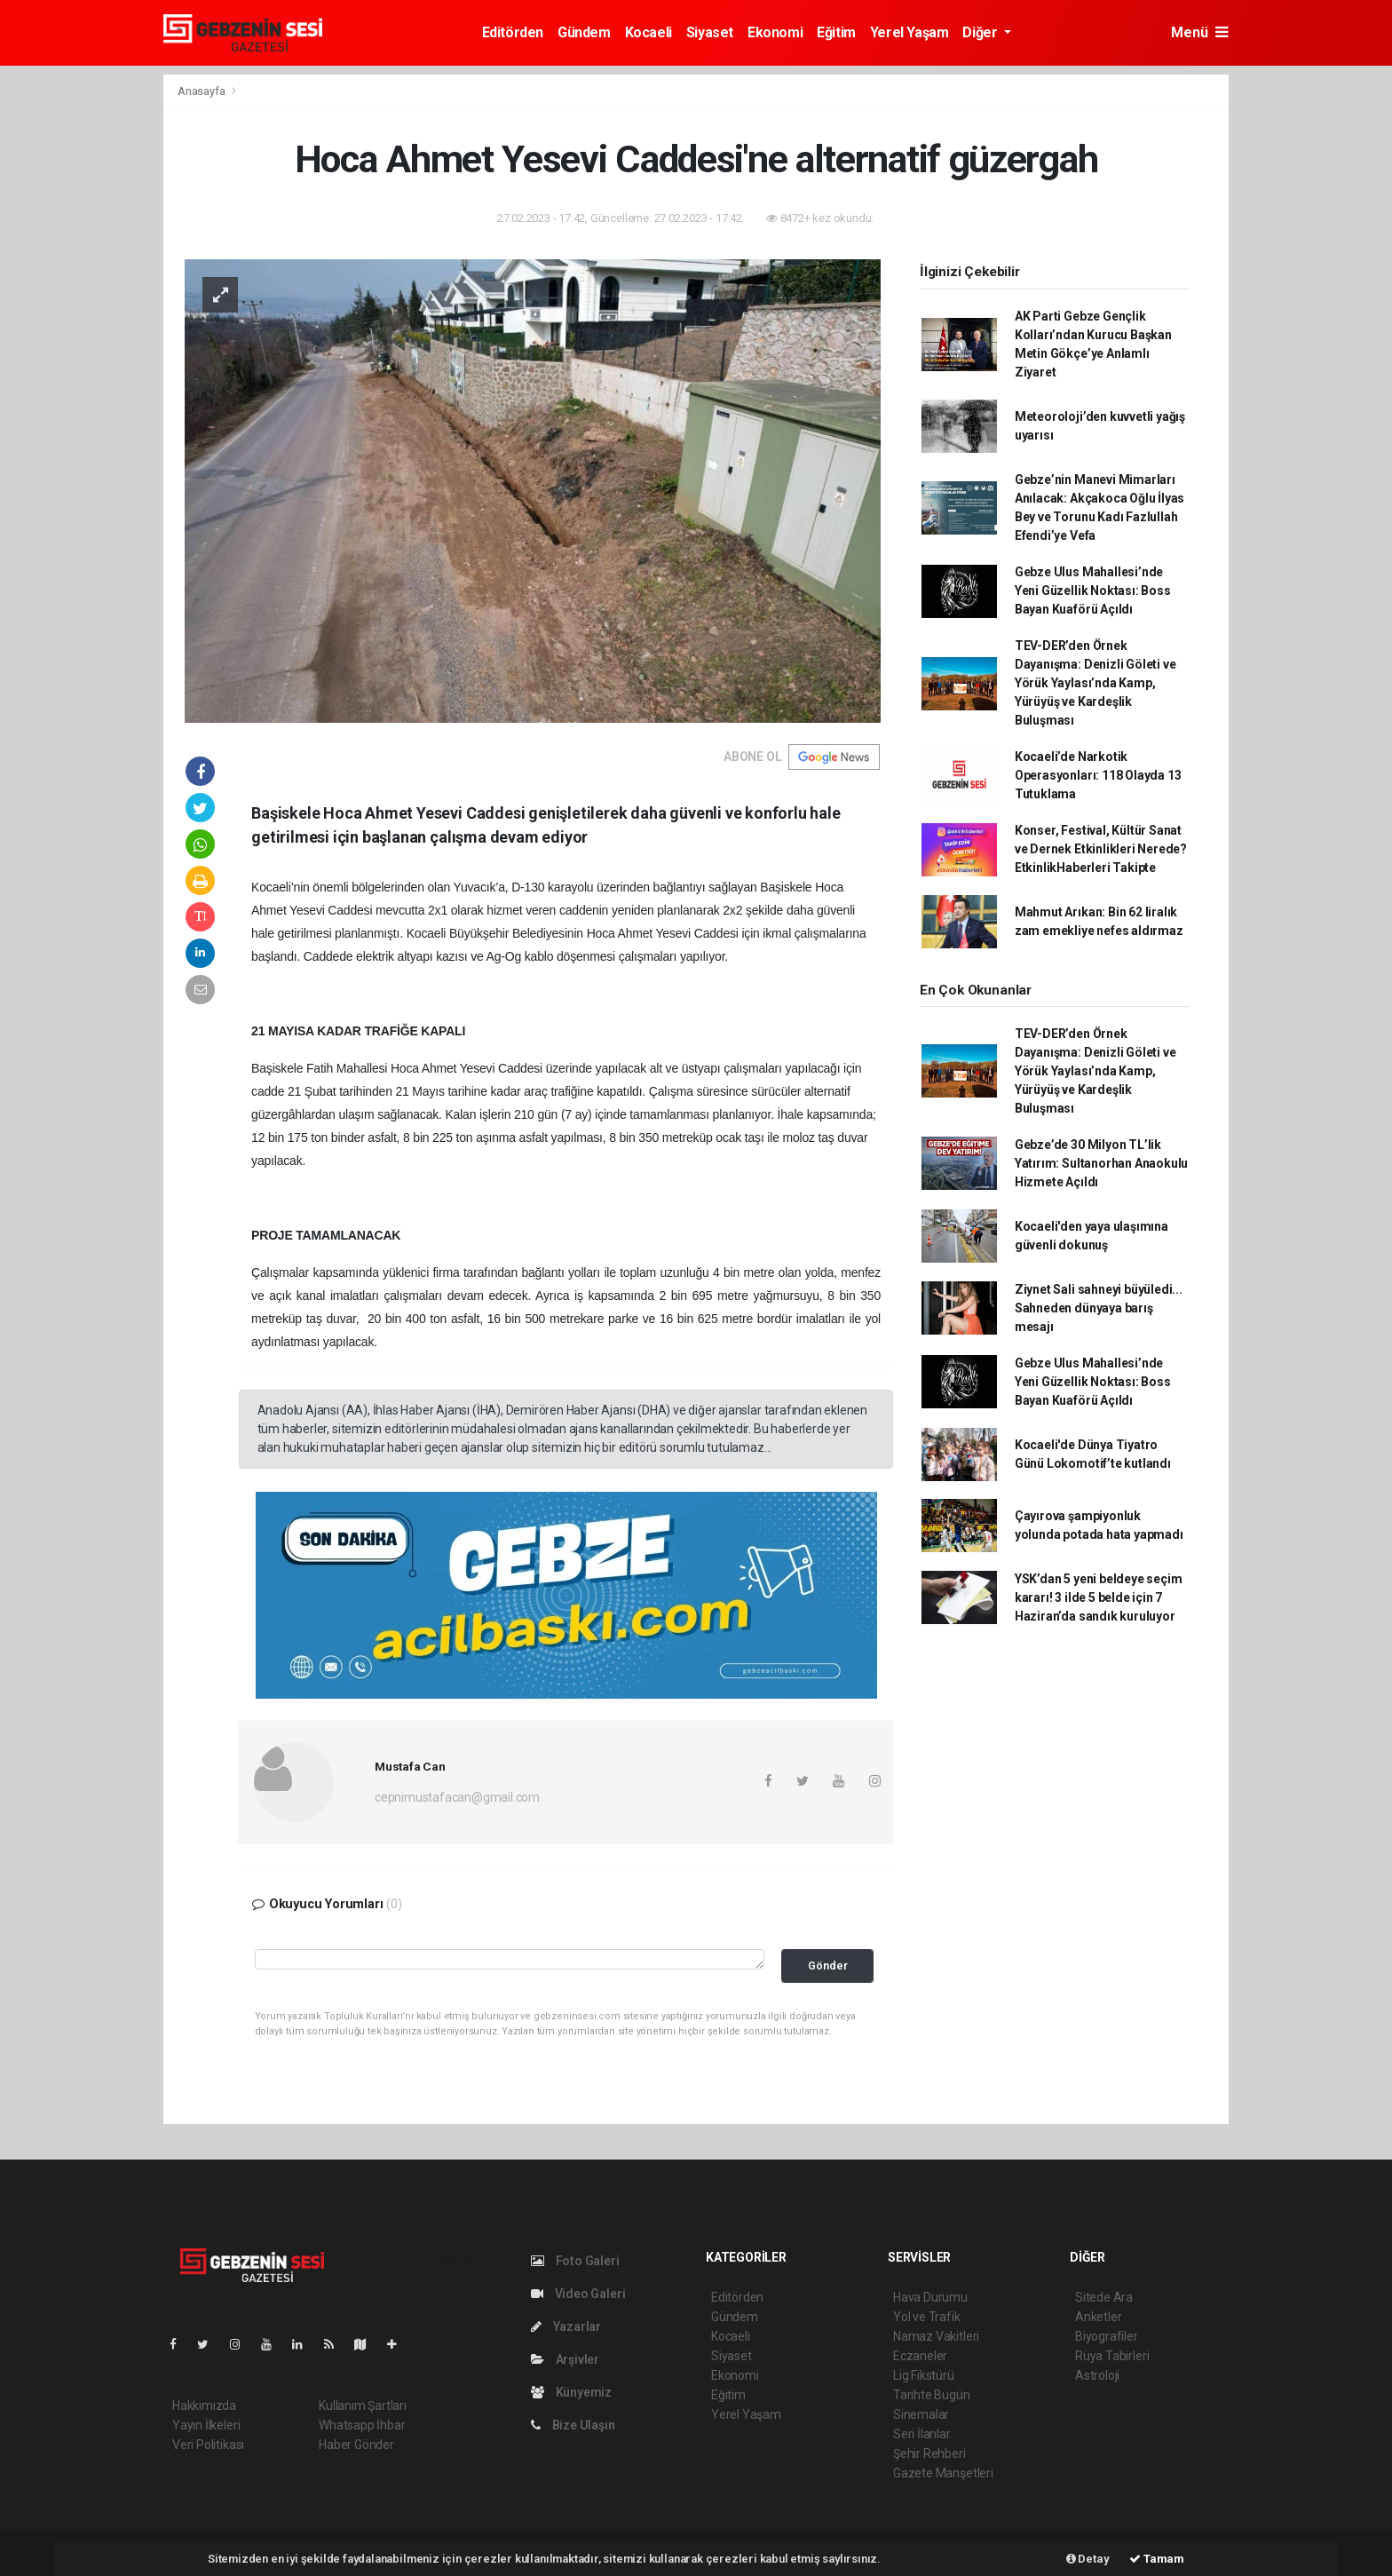  I want to click on Eczaneler, so click(920, 2356).